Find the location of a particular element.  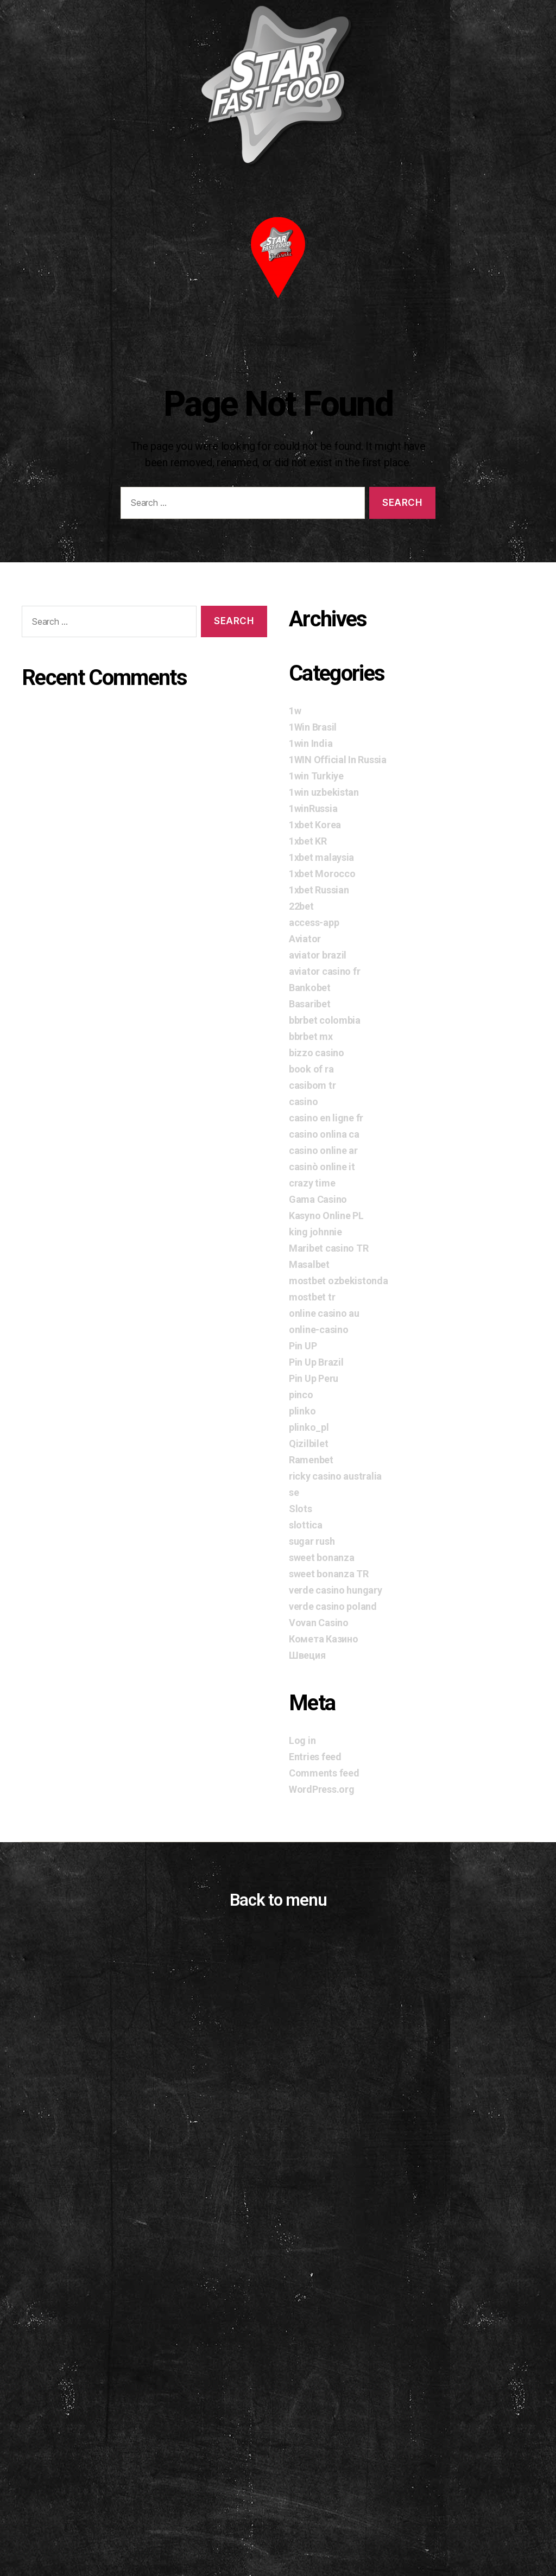

Qizilbilet is located at coordinates (308, 1443).